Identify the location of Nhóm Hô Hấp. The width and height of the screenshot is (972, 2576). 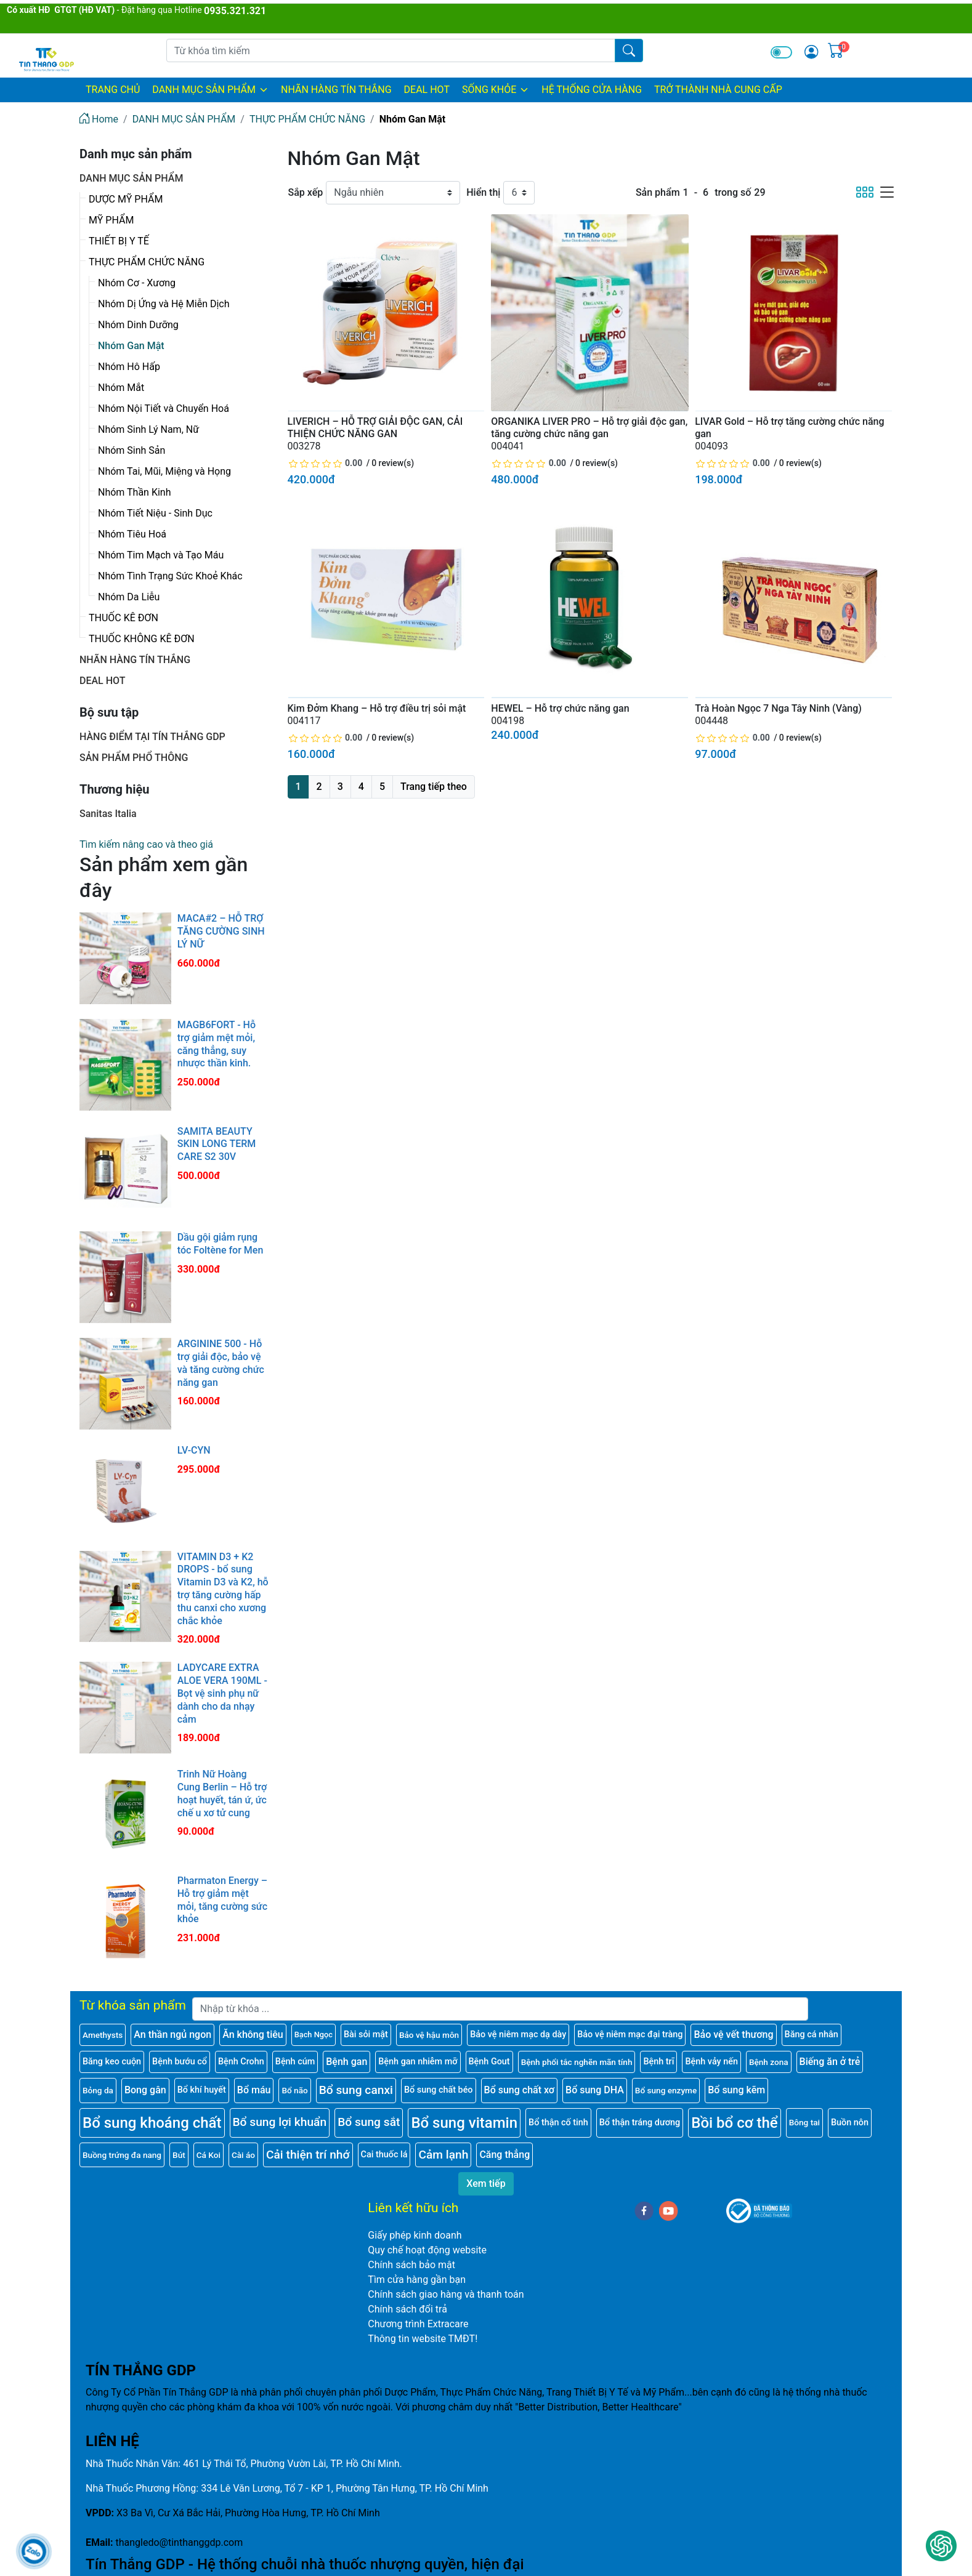
(129, 366).